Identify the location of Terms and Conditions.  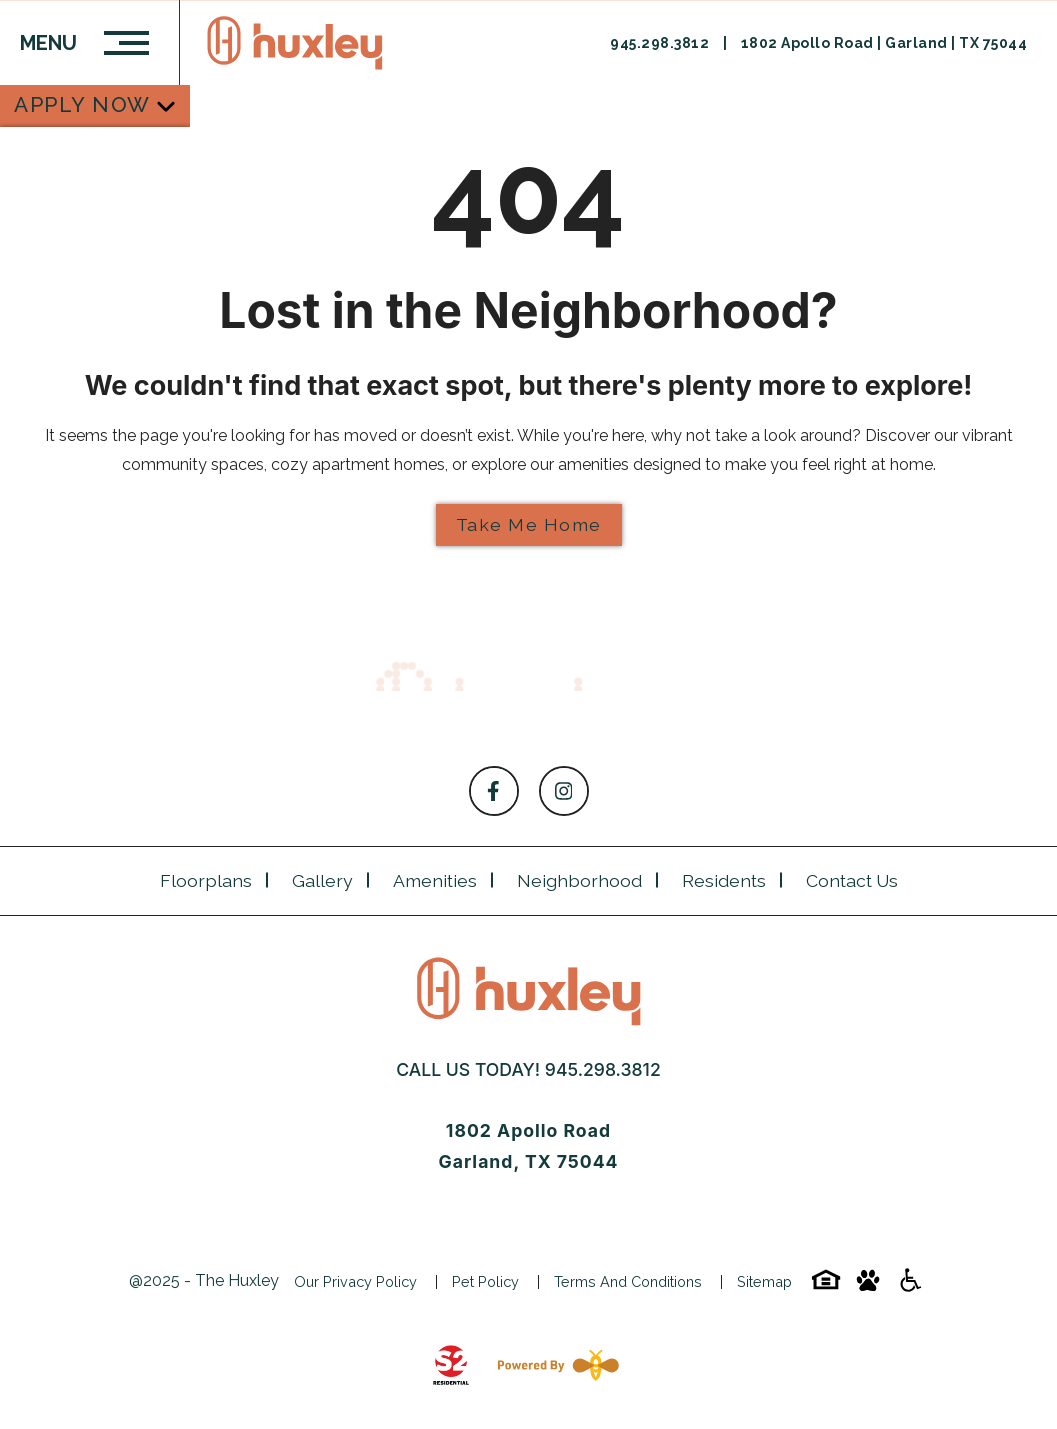
(628, 1281).